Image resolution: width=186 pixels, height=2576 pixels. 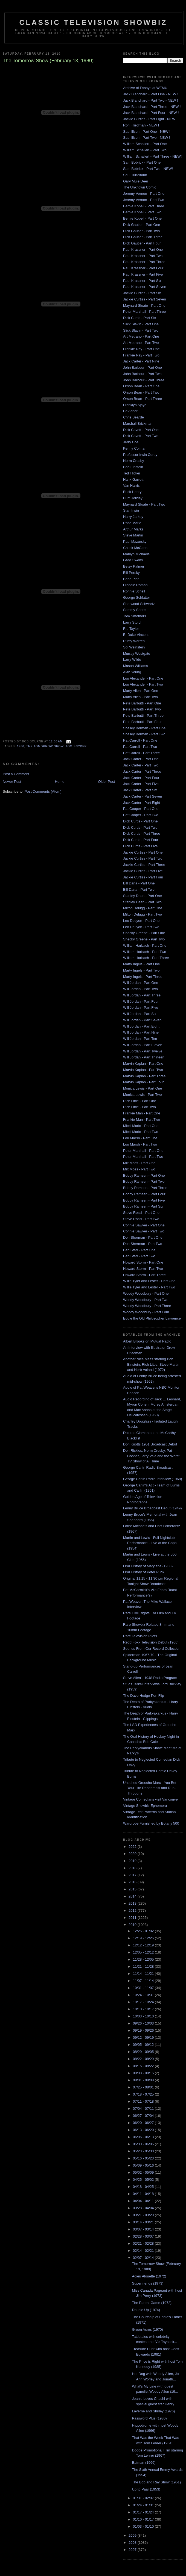 I want to click on Dick Cavett - Part One, so click(x=141, y=430).